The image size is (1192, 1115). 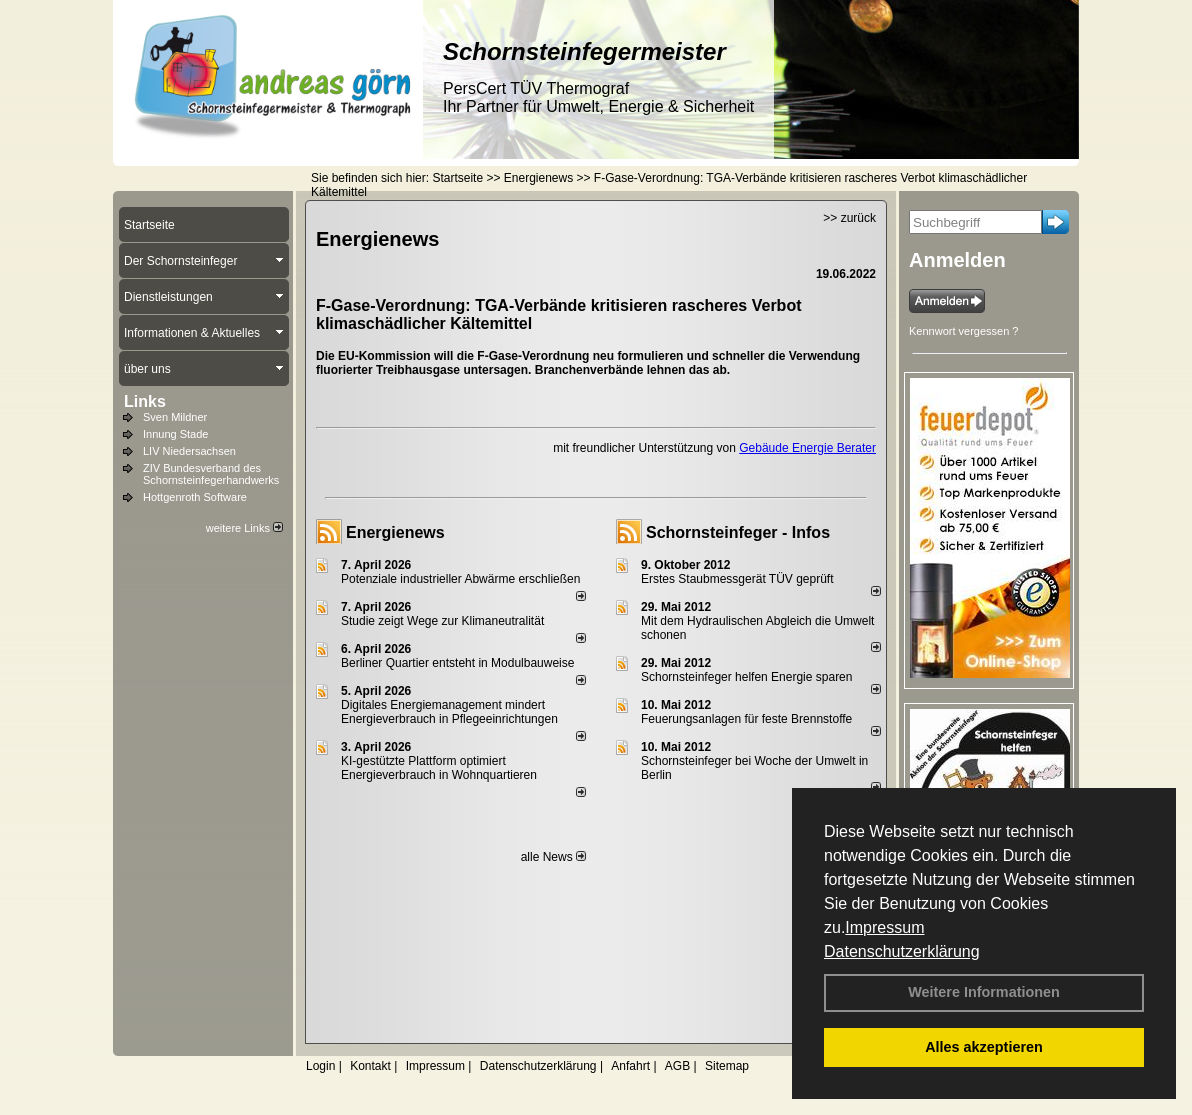 I want to click on Sitemap, so click(x=727, y=1066).